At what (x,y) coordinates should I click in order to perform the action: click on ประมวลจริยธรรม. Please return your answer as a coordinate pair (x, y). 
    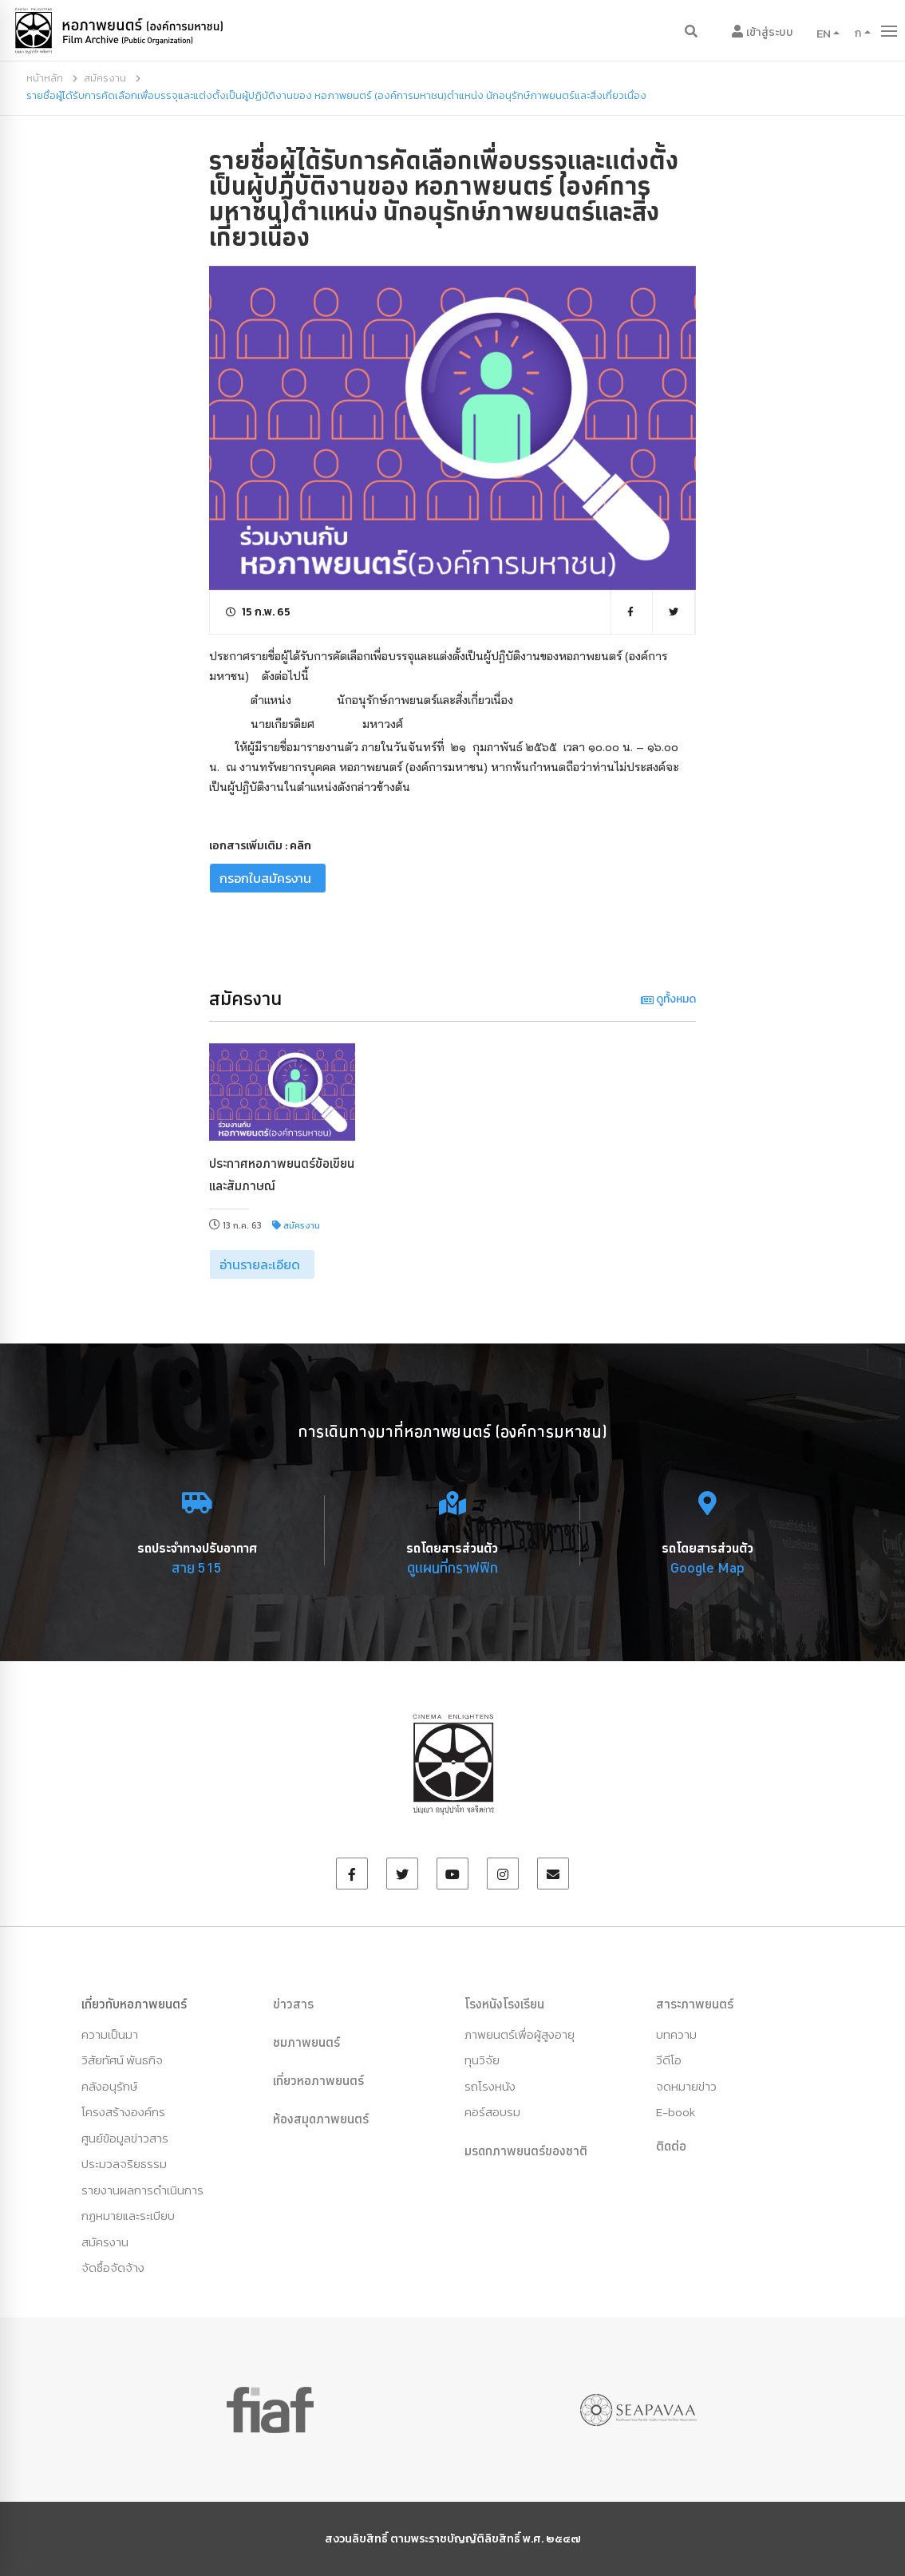
    Looking at the image, I should click on (124, 2164).